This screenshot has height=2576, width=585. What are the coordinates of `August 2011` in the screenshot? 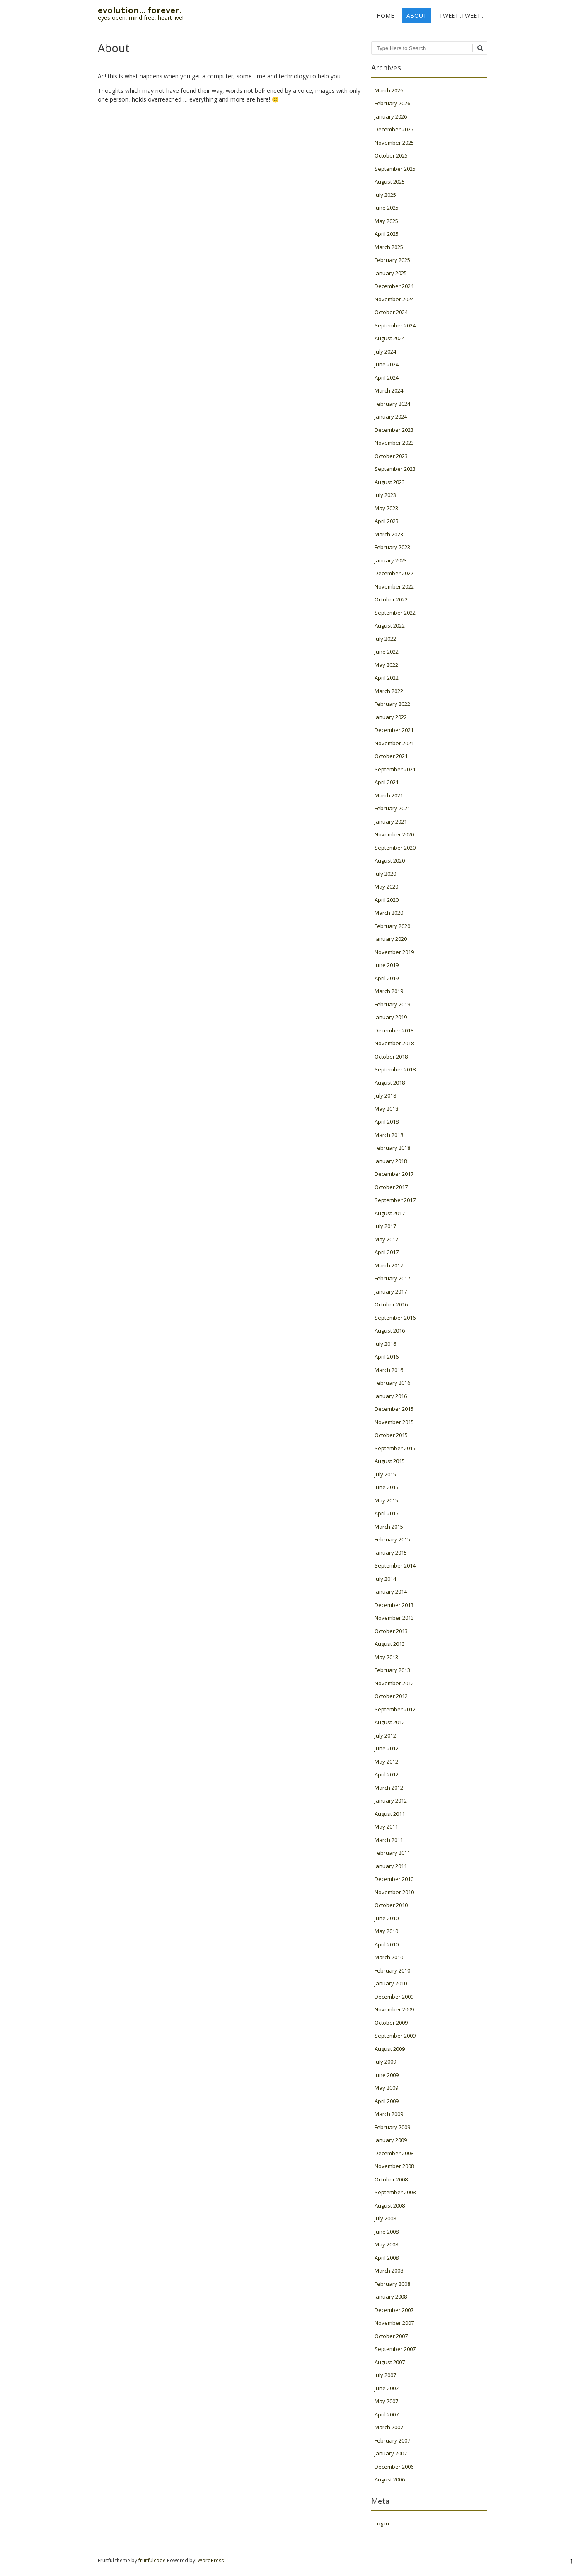 It's located at (390, 1813).